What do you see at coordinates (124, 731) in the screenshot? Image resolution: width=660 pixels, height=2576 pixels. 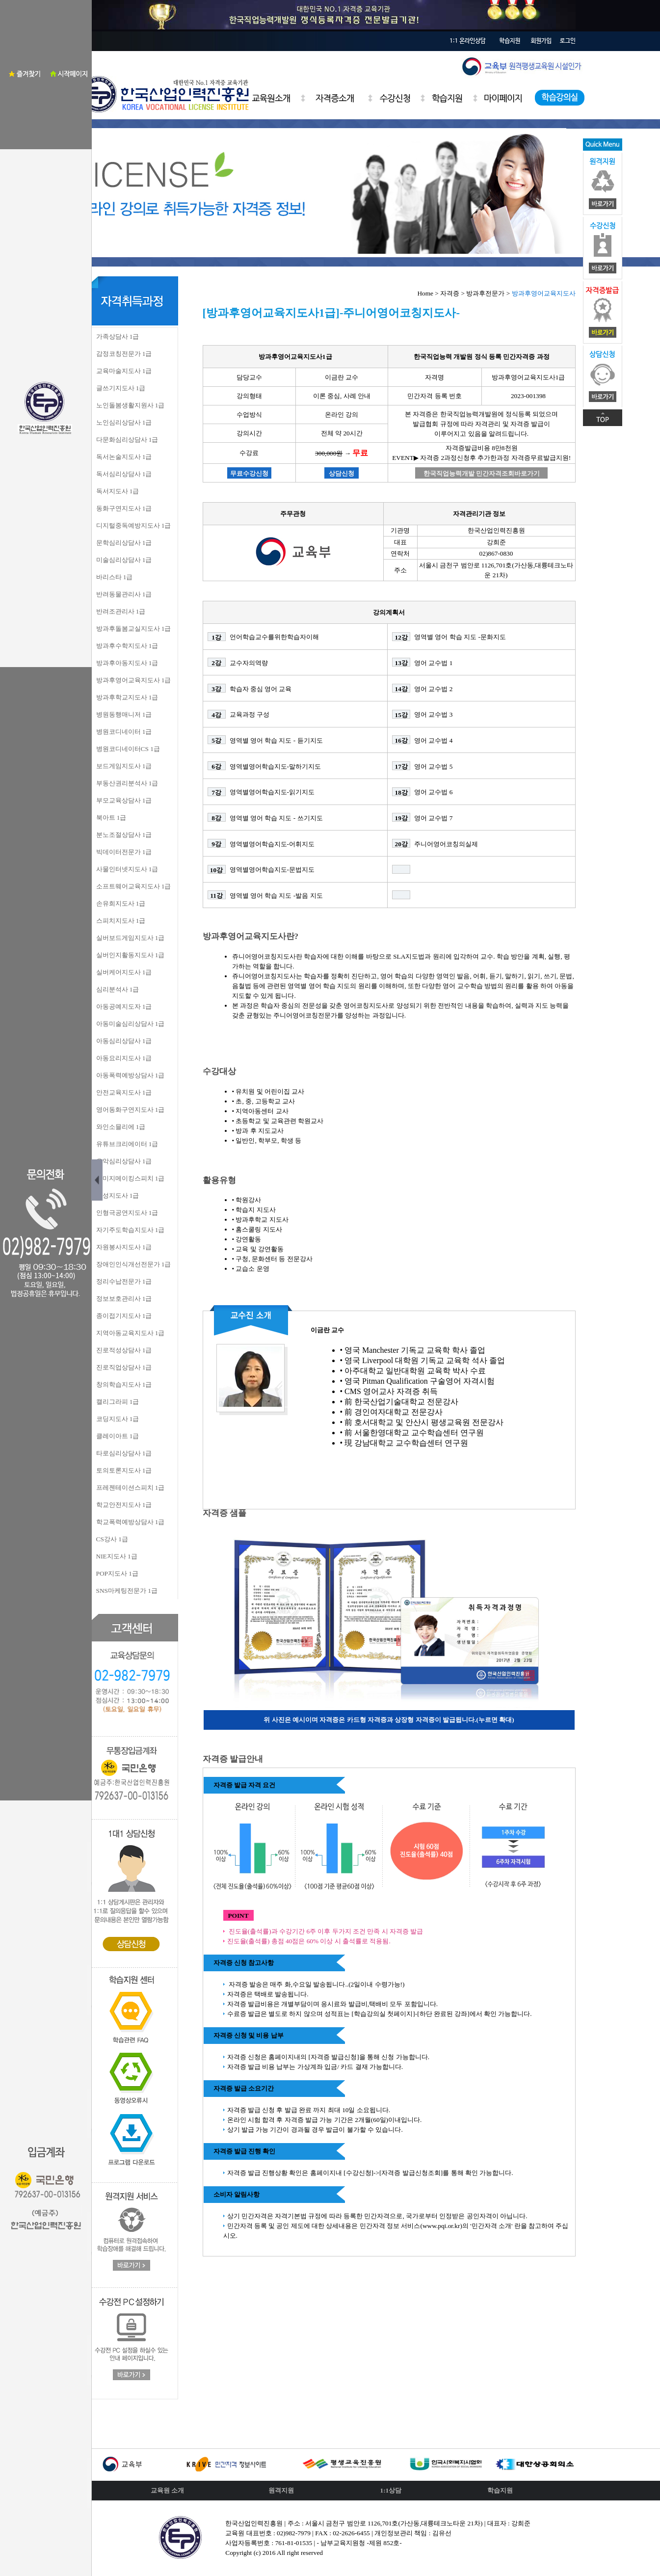 I see `병원코디네이터 1급` at bounding box center [124, 731].